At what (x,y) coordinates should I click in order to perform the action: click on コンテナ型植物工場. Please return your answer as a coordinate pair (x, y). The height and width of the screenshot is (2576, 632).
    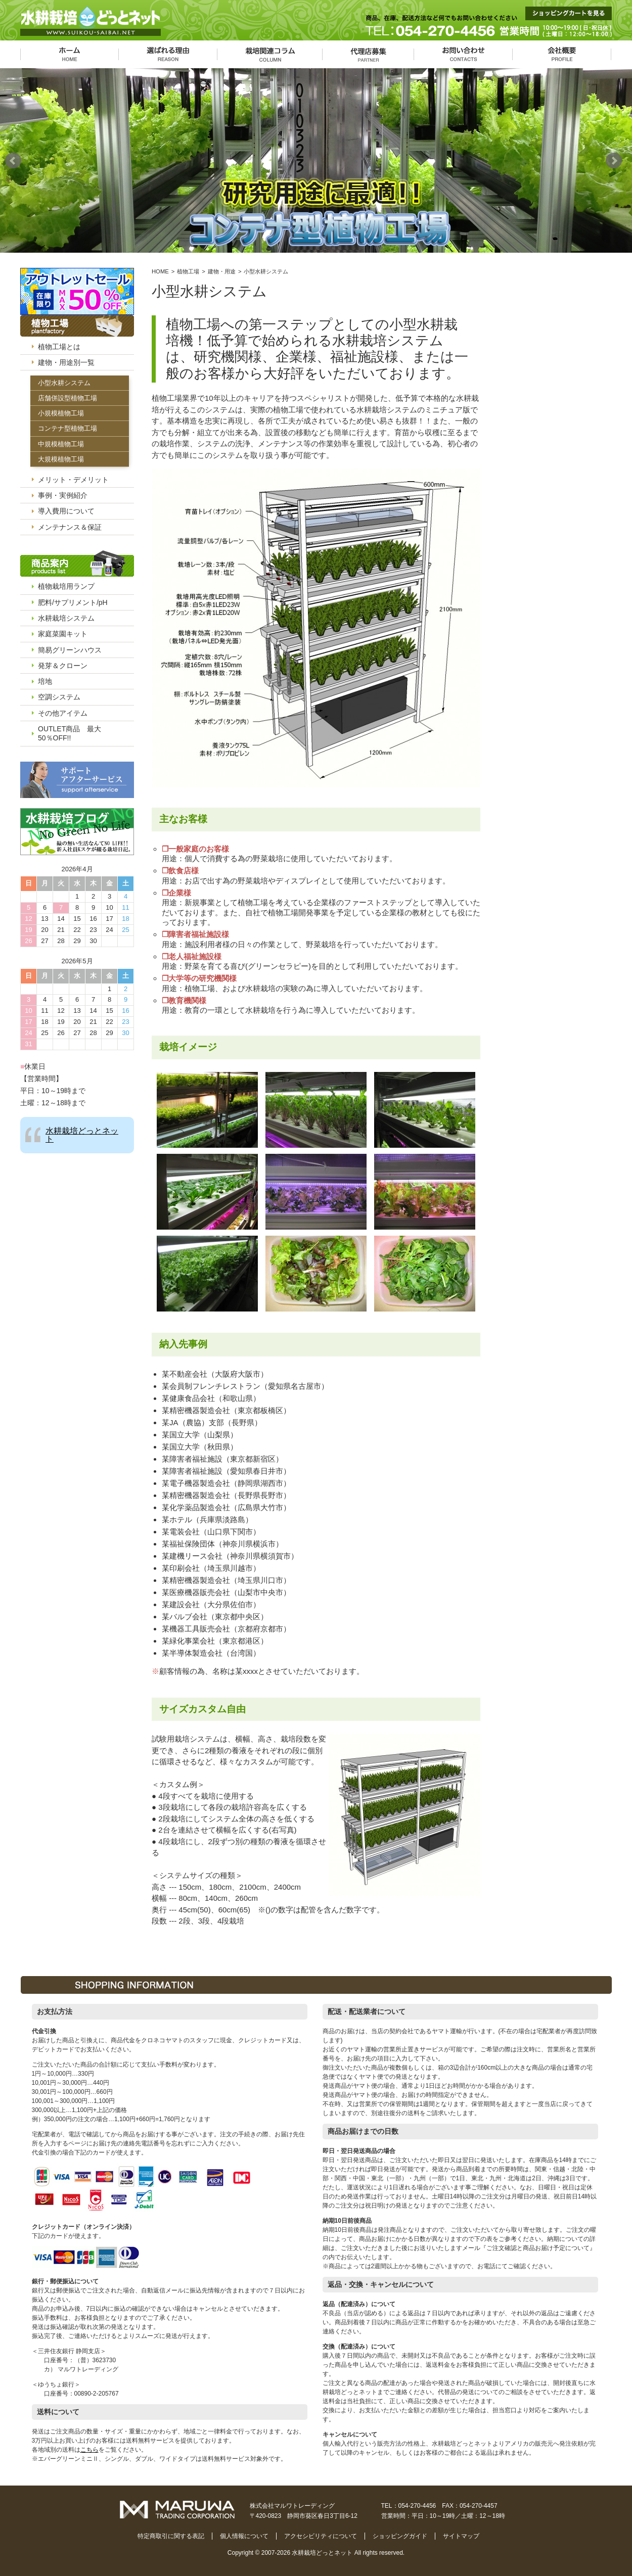
    Looking at the image, I should click on (67, 428).